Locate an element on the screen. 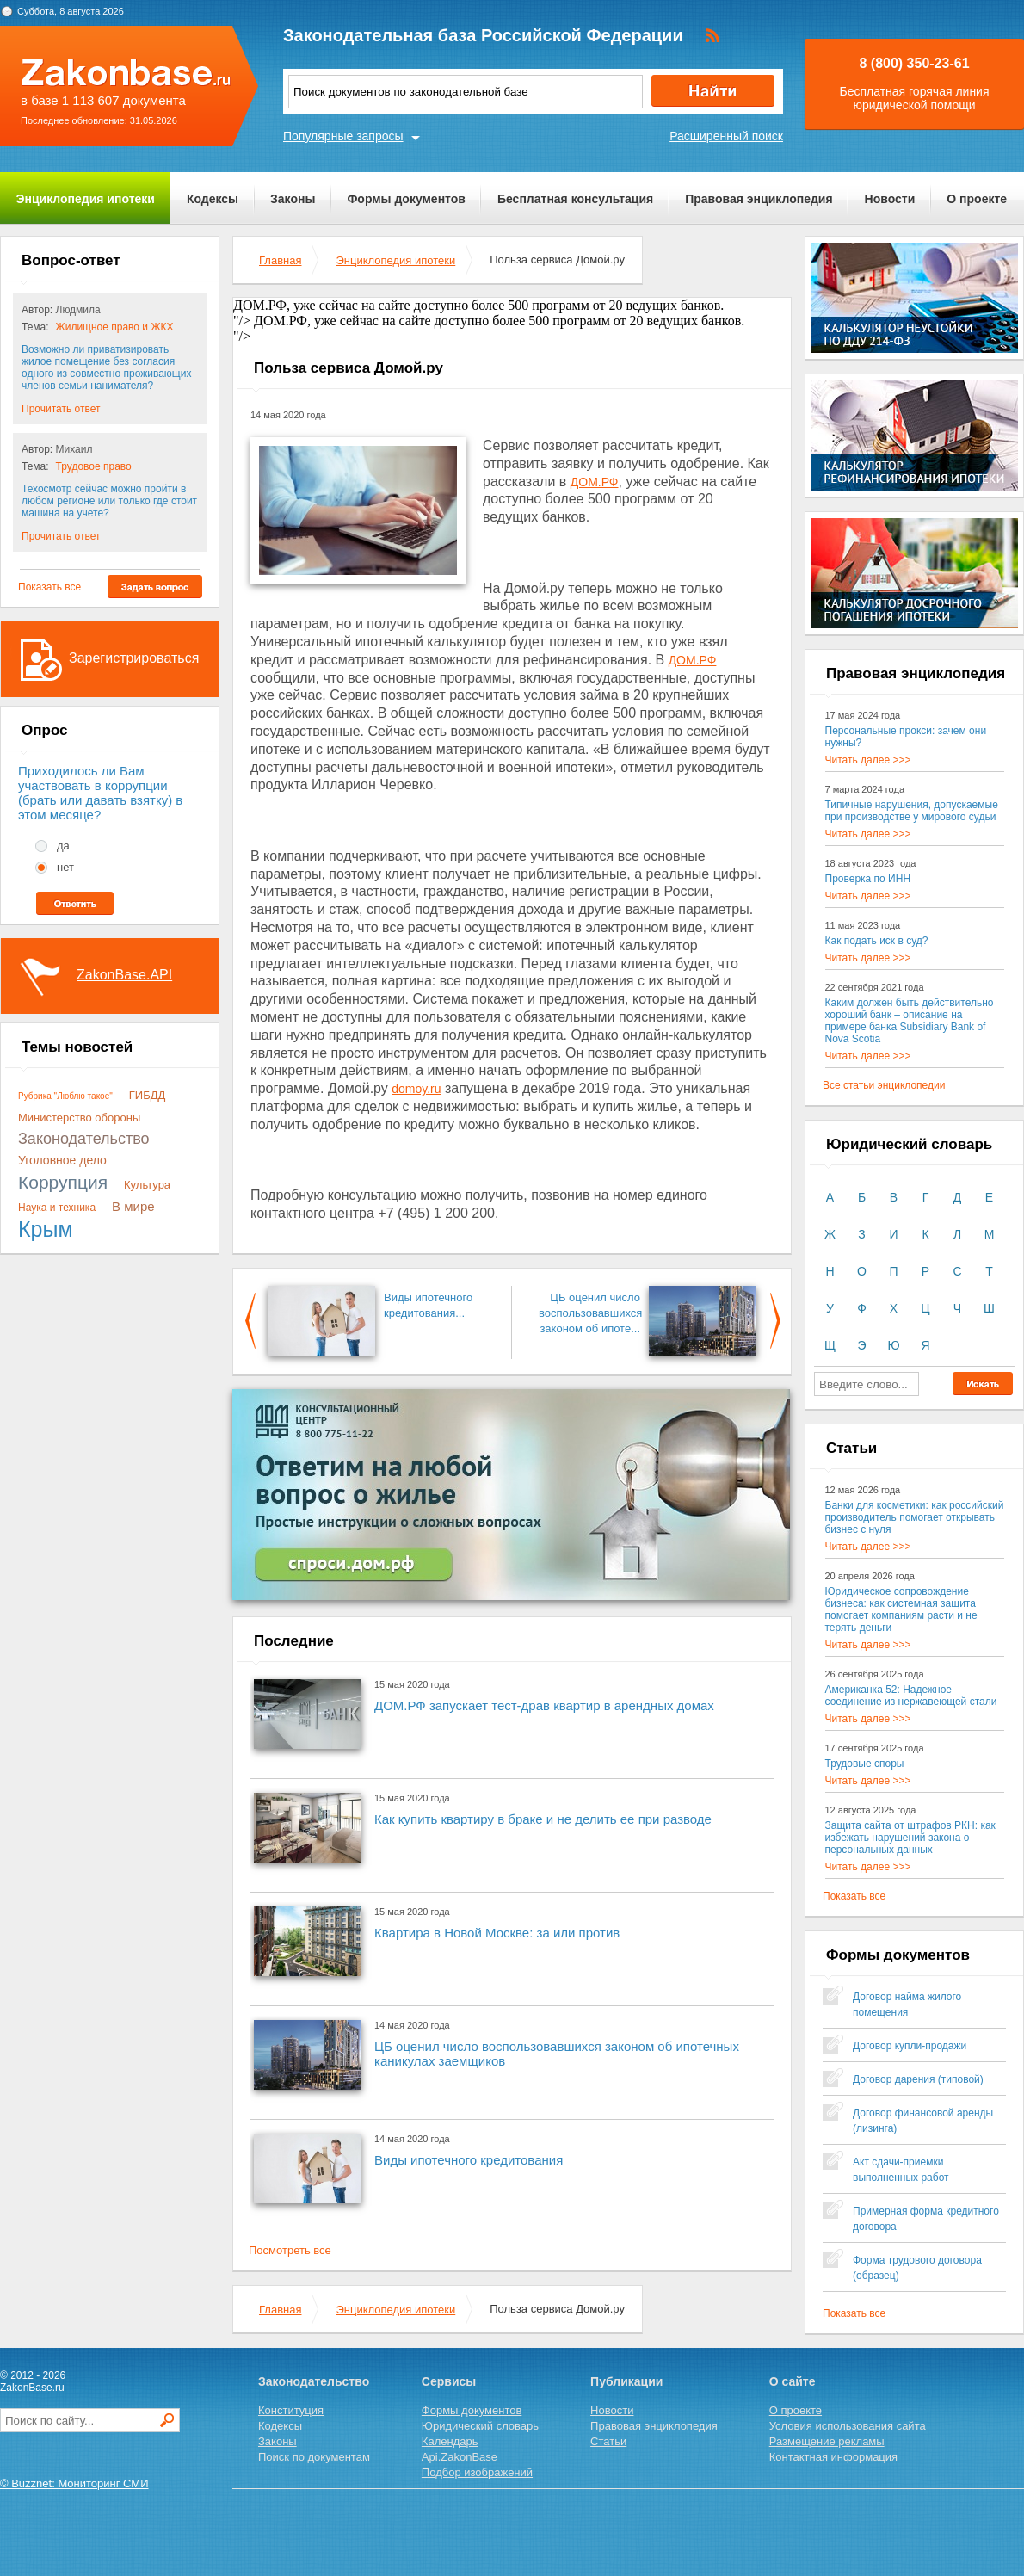 Image resolution: width=1024 pixels, height=2576 pixels. Рубрика "Люблю такое" is located at coordinates (65, 1096).